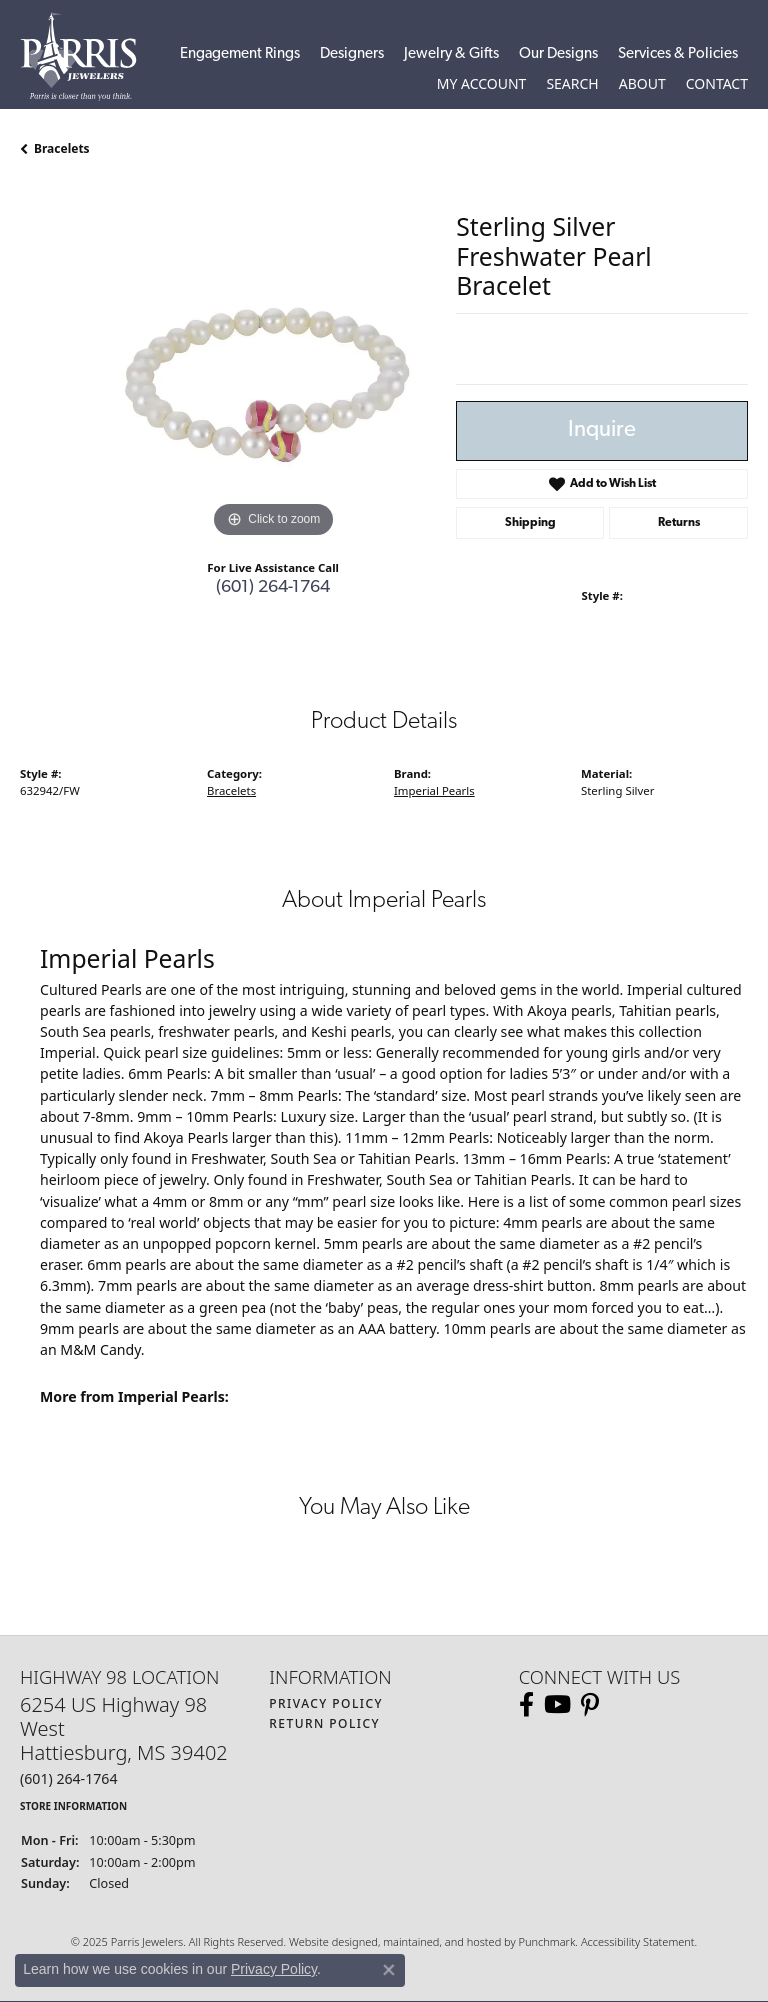 The height and width of the screenshot is (2002, 768). What do you see at coordinates (441, 1941) in the screenshot?
I see `ed, maintained, and hosted by [Website maintained by Punchmark]` at bounding box center [441, 1941].